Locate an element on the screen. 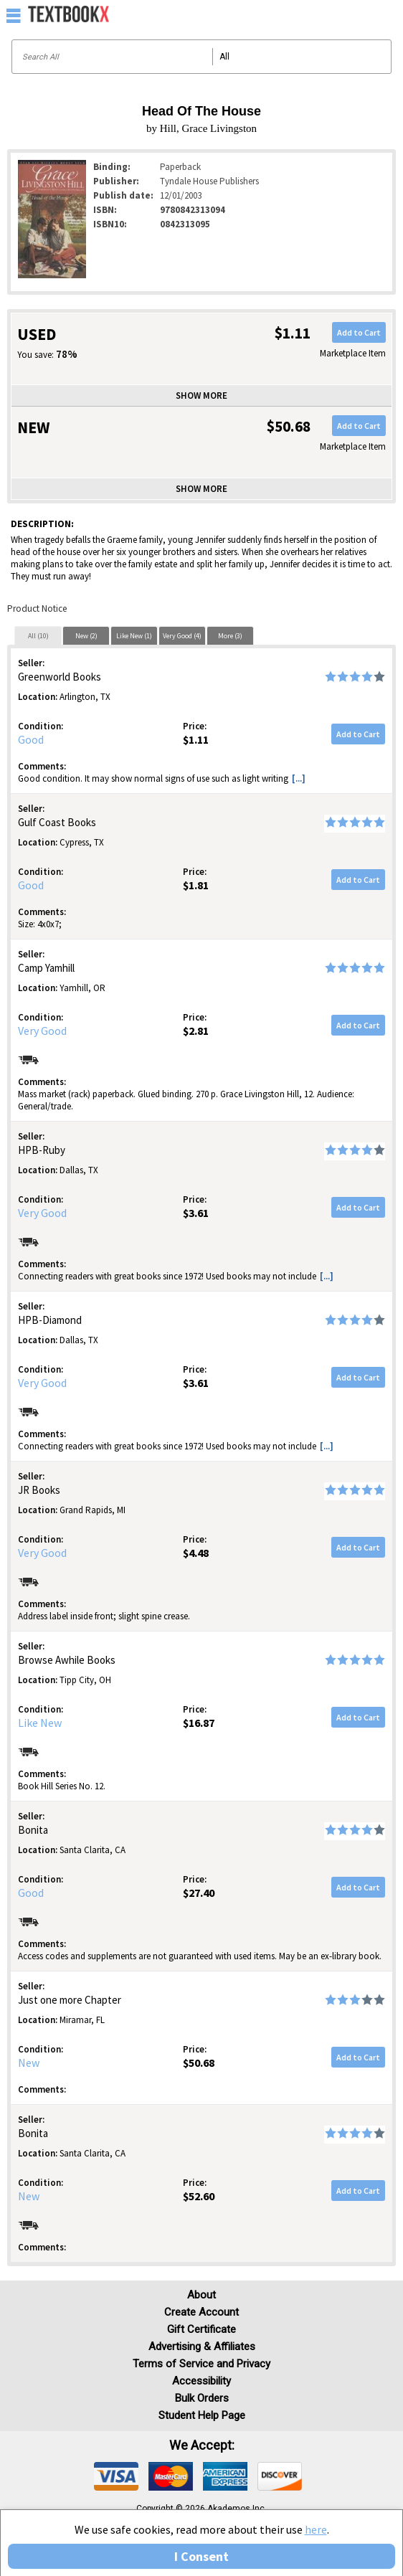  About is located at coordinates (201, 2294).